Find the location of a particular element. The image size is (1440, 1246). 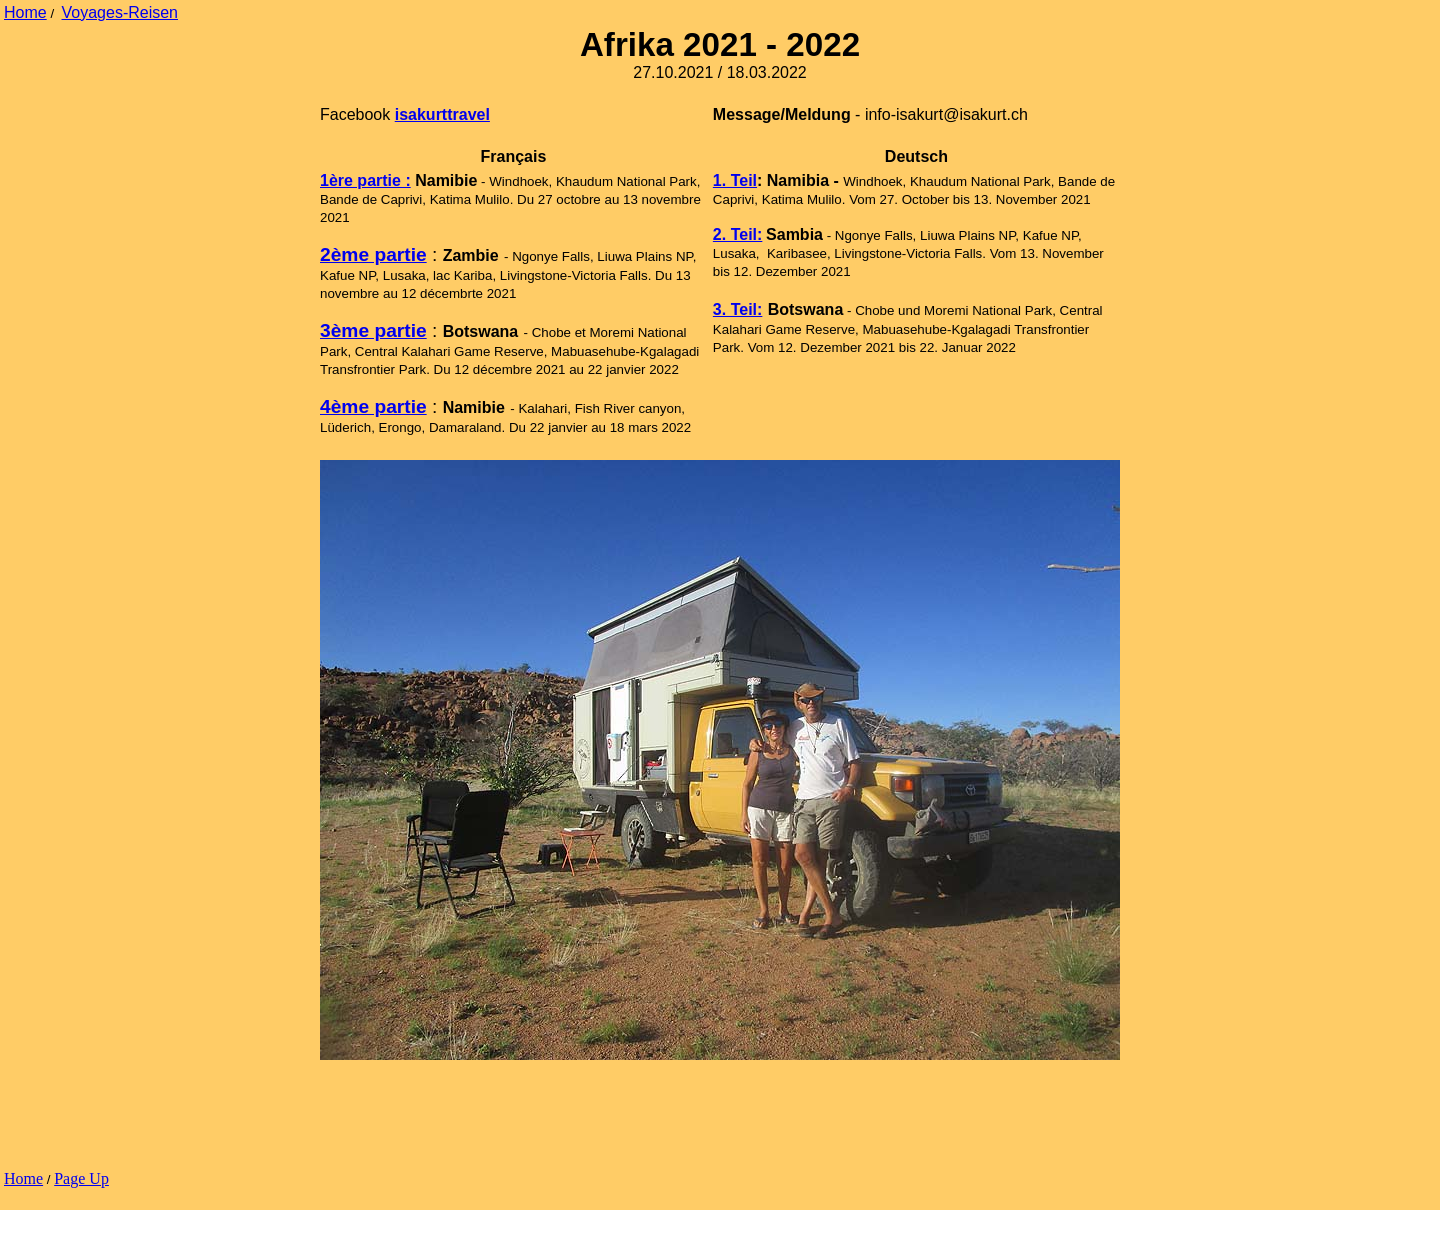

2ème partie is located at coordinates (373, 254).